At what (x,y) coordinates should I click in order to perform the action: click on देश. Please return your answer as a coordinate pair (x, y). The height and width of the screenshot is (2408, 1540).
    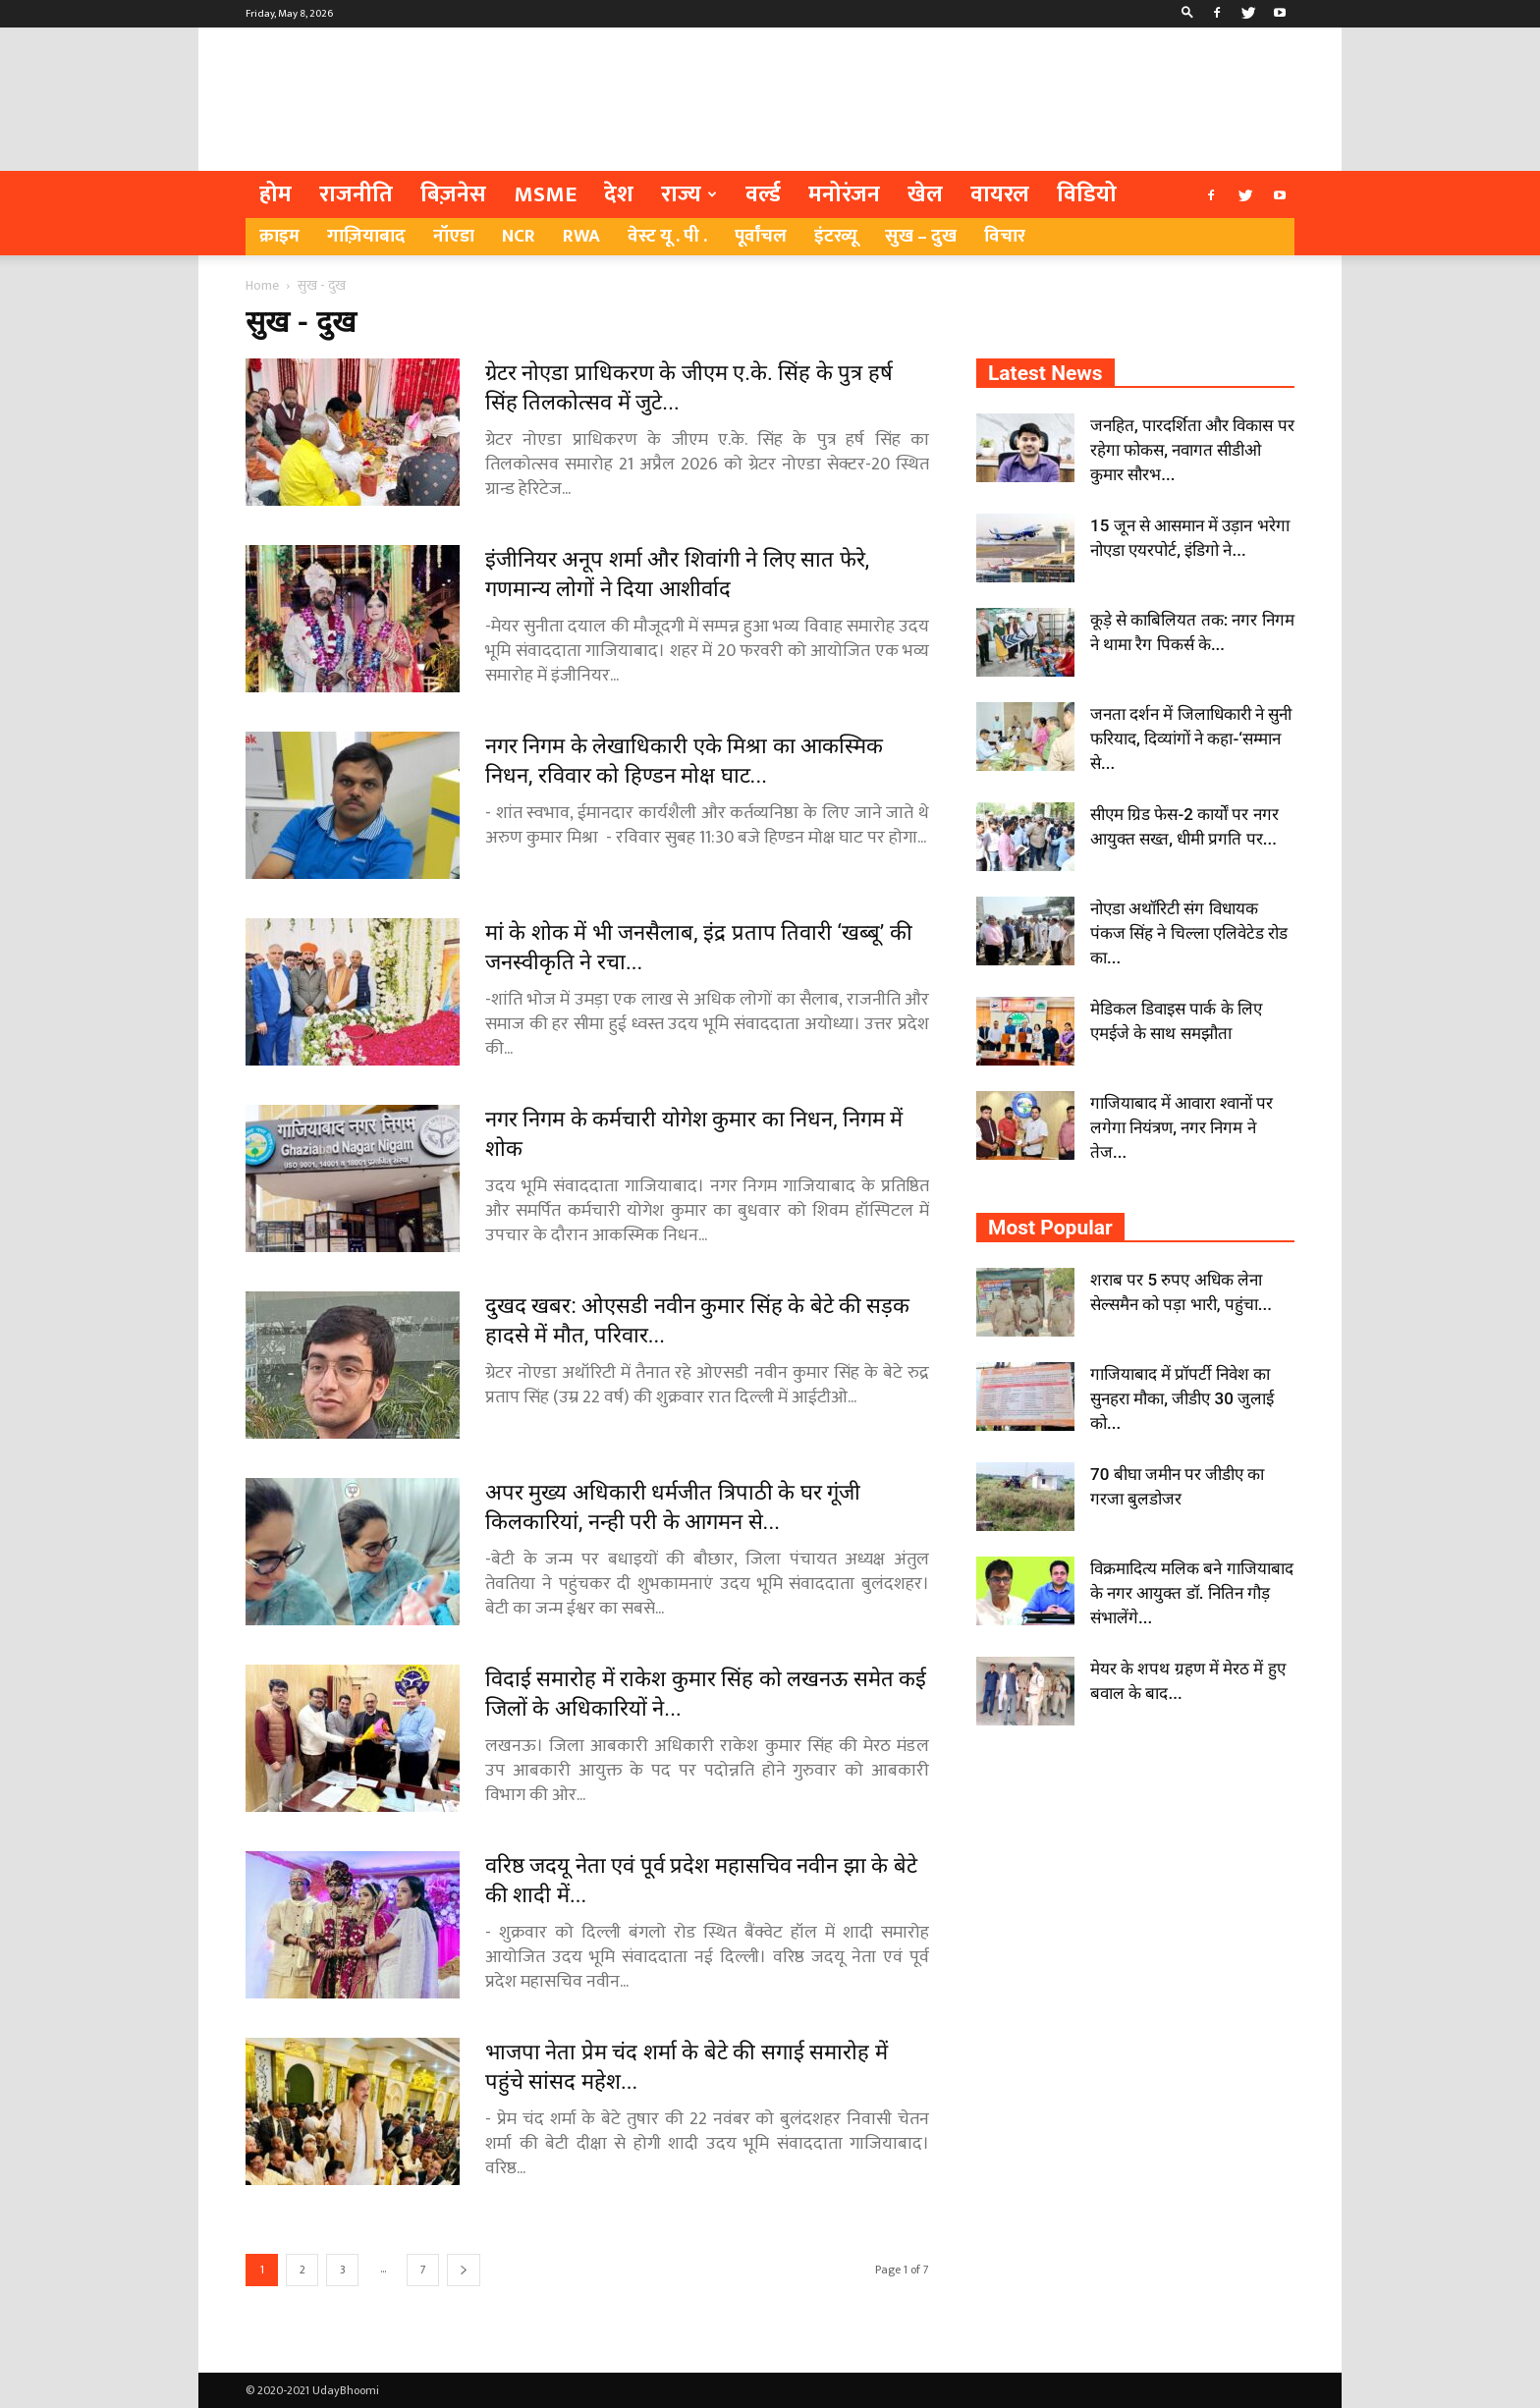
    Looking at the image, I should click on (618, 194).